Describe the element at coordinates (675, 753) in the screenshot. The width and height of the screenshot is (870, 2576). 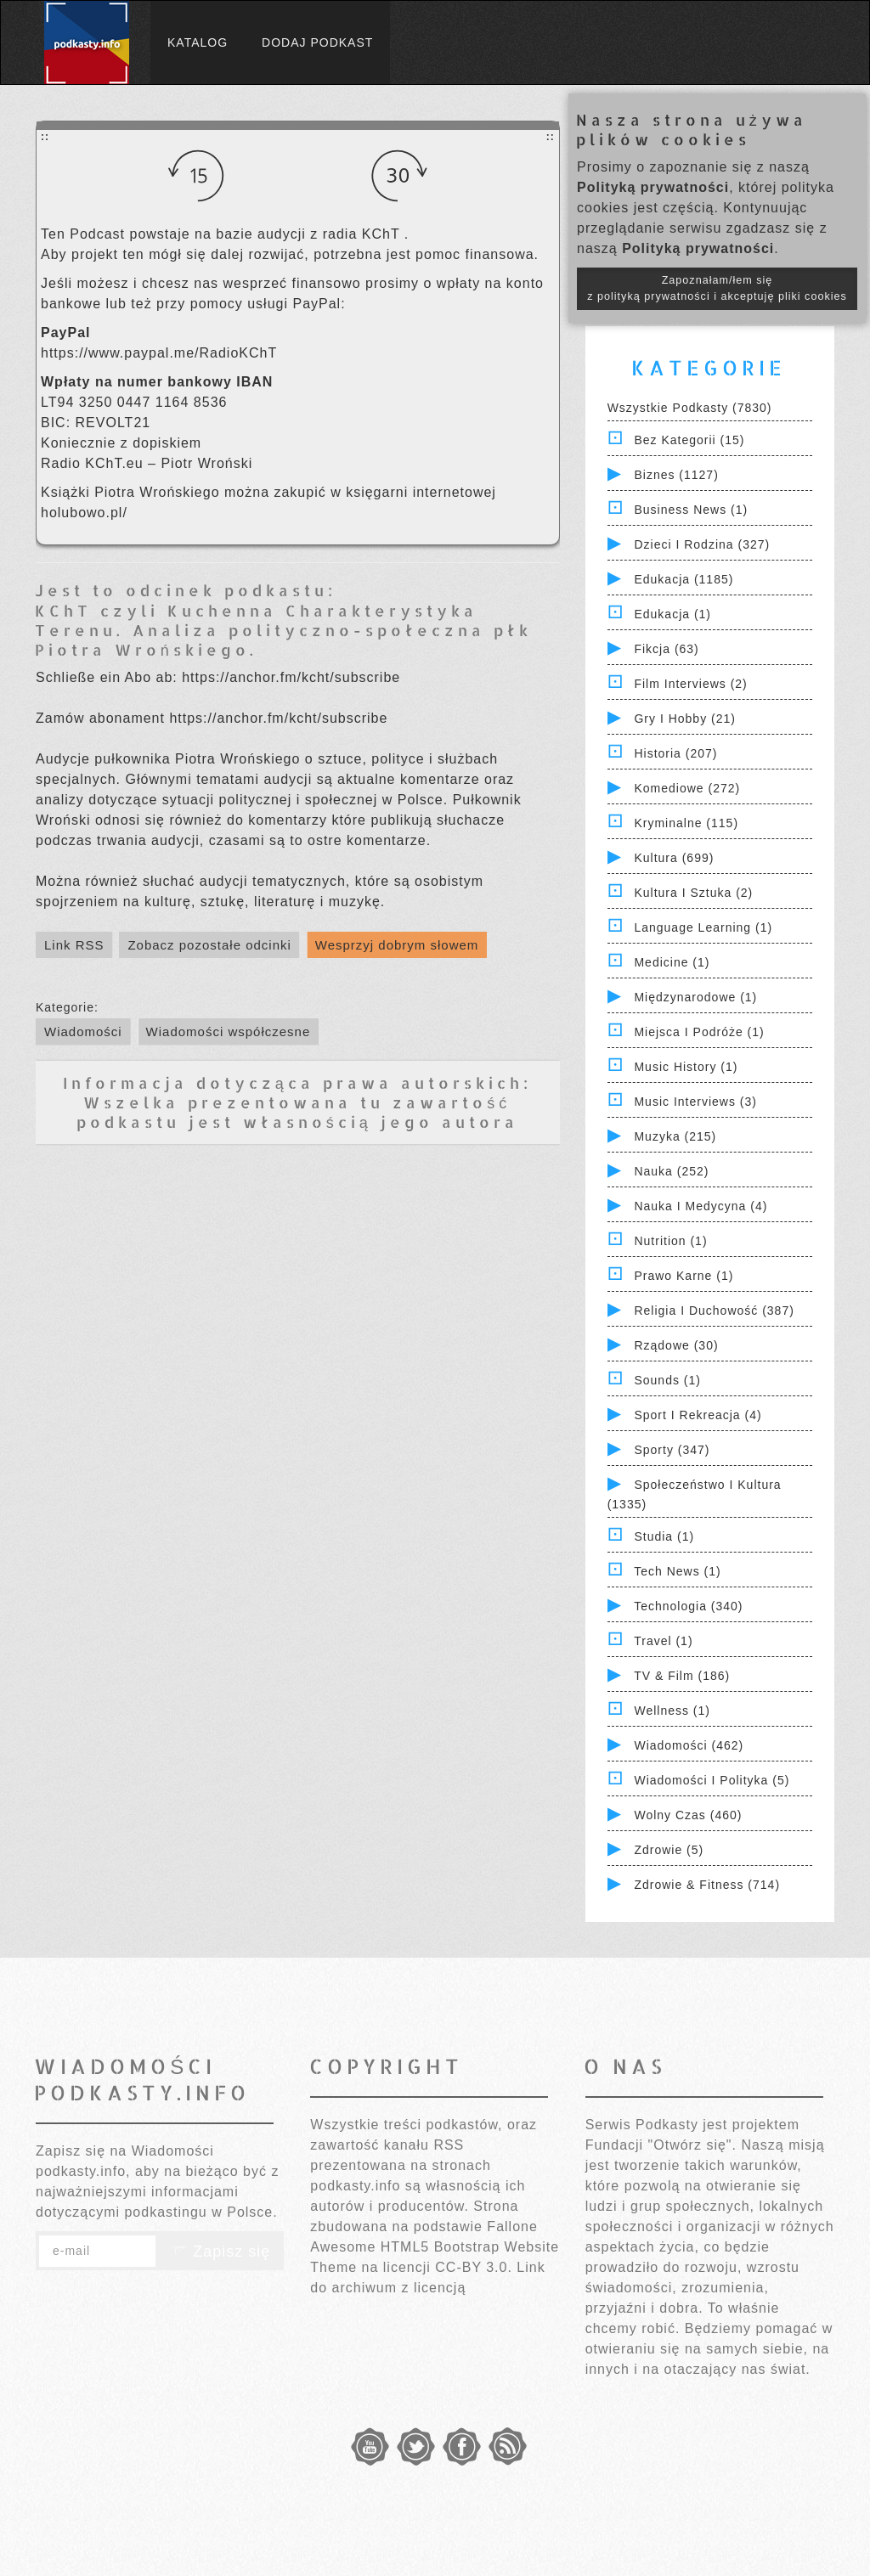
I see `Historia (207)` at that location.